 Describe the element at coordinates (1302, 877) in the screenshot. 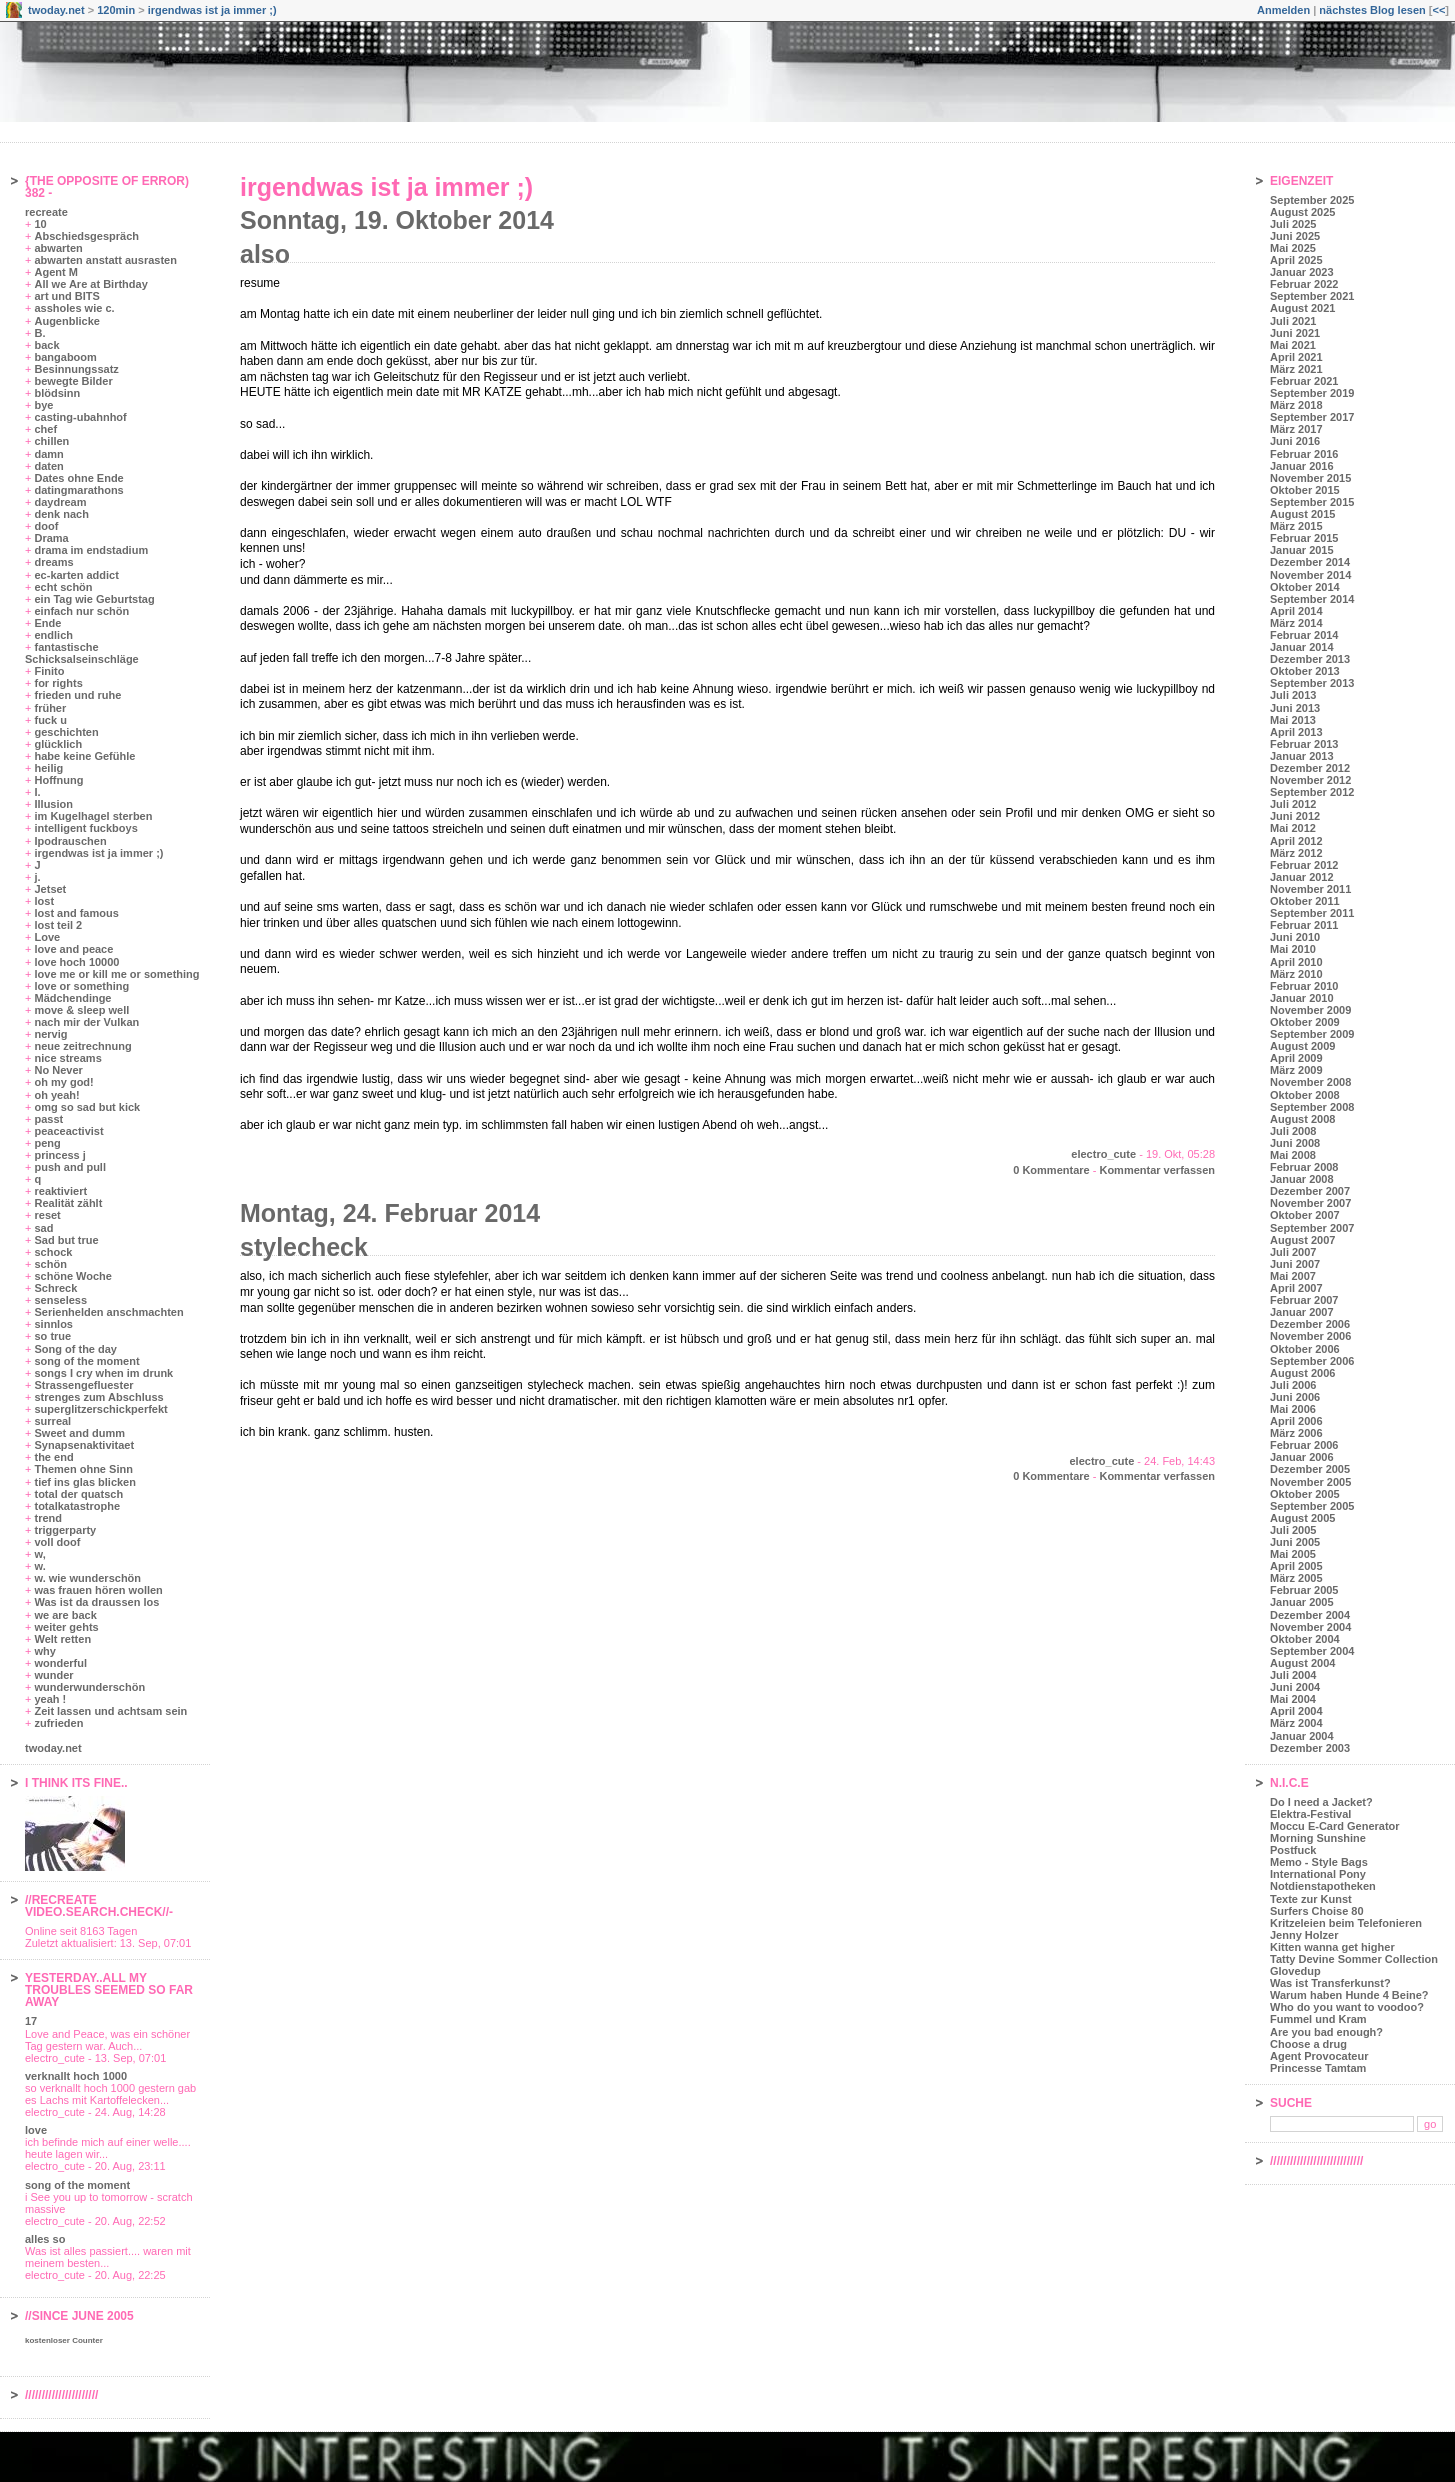

I see `Januar 2012` at that location.